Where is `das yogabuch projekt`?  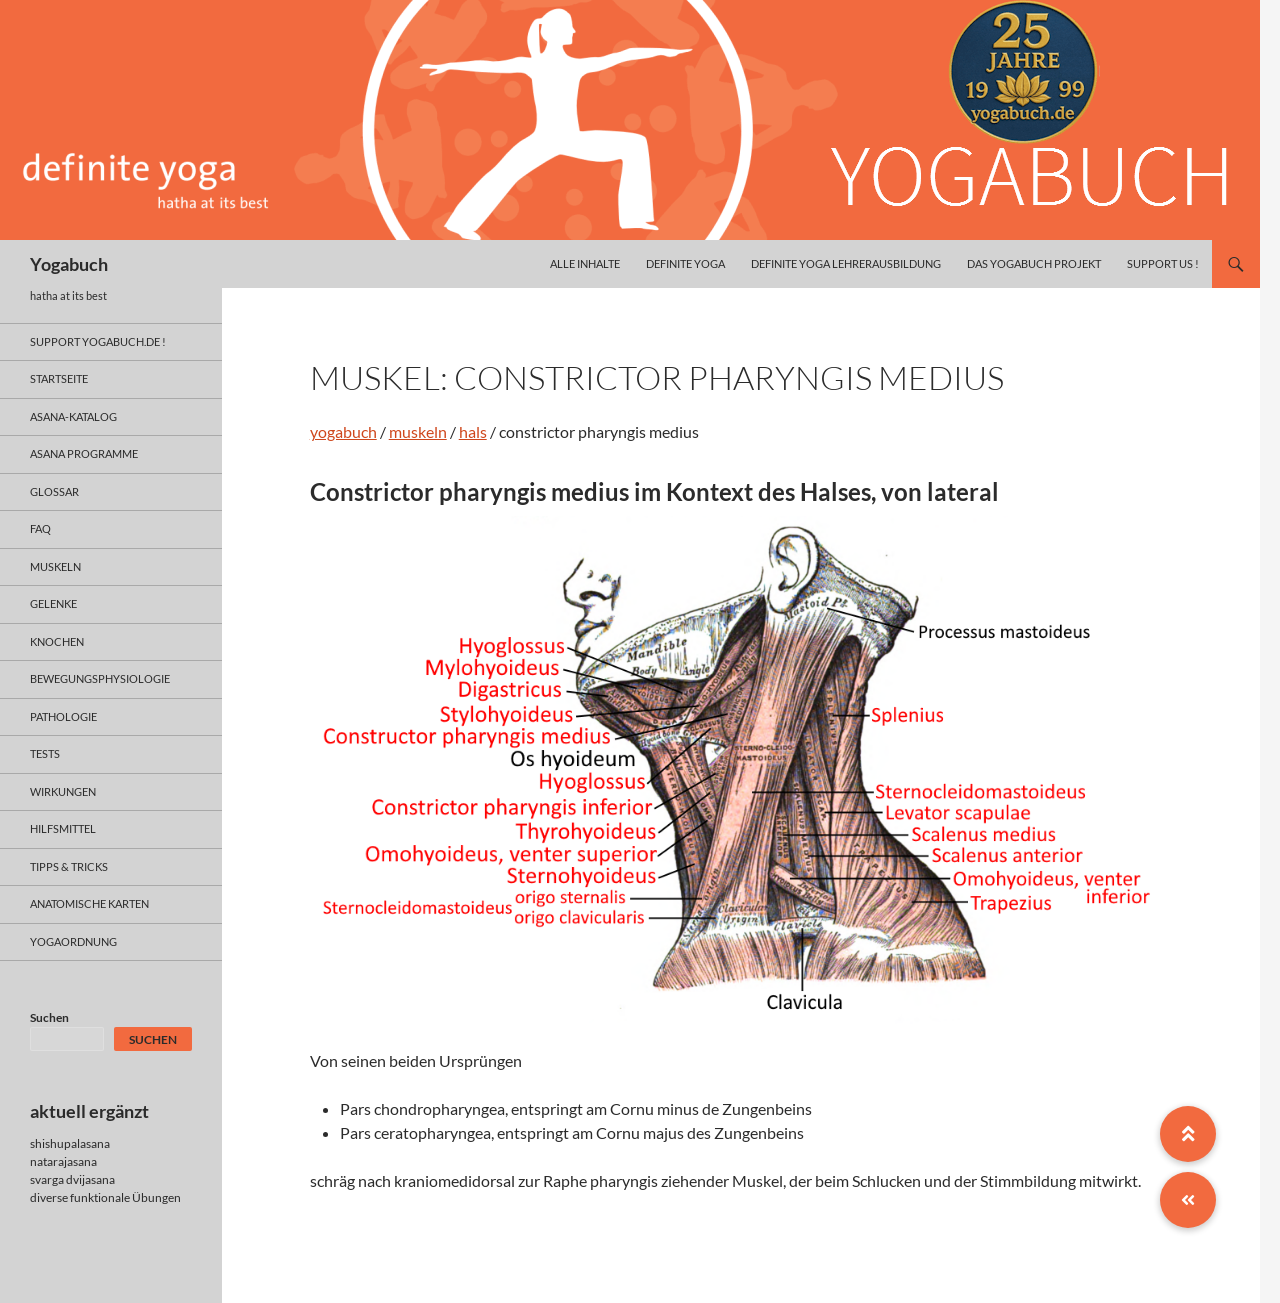
das yogabuch projekt is located at coordinates (1034, 263).